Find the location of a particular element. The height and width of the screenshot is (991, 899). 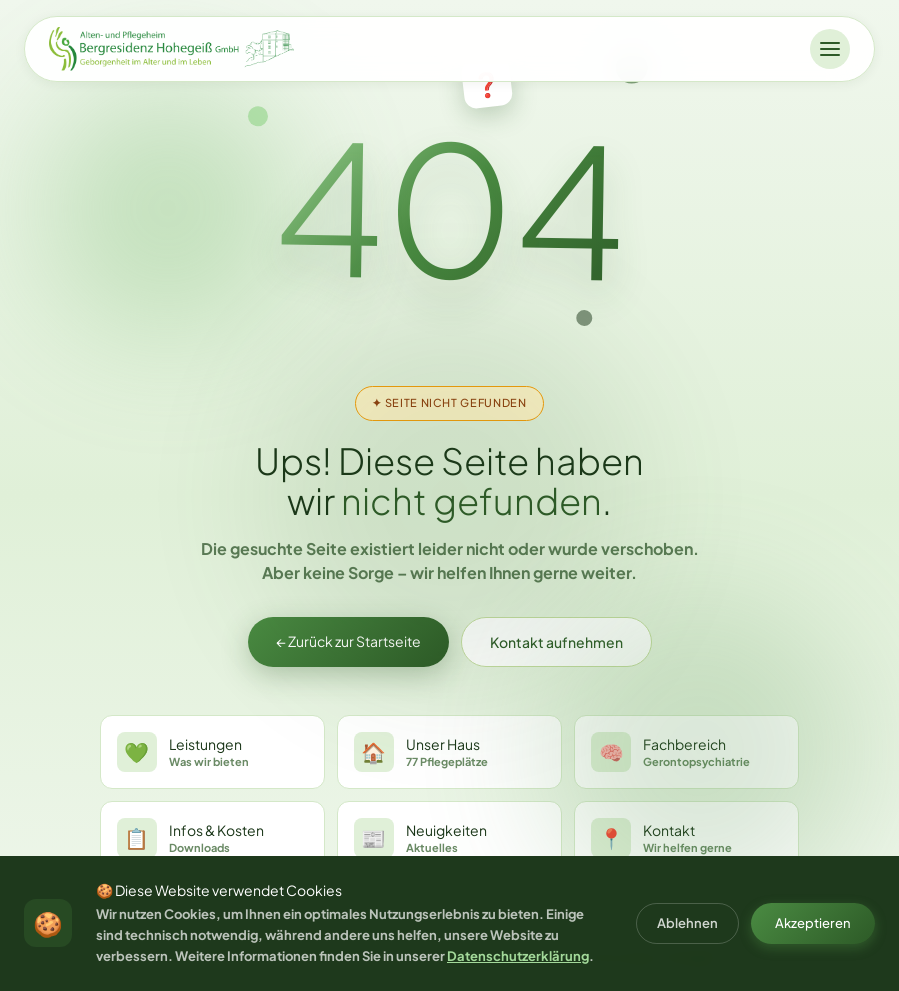

Ablehnen is located at coordinates (687, 923).